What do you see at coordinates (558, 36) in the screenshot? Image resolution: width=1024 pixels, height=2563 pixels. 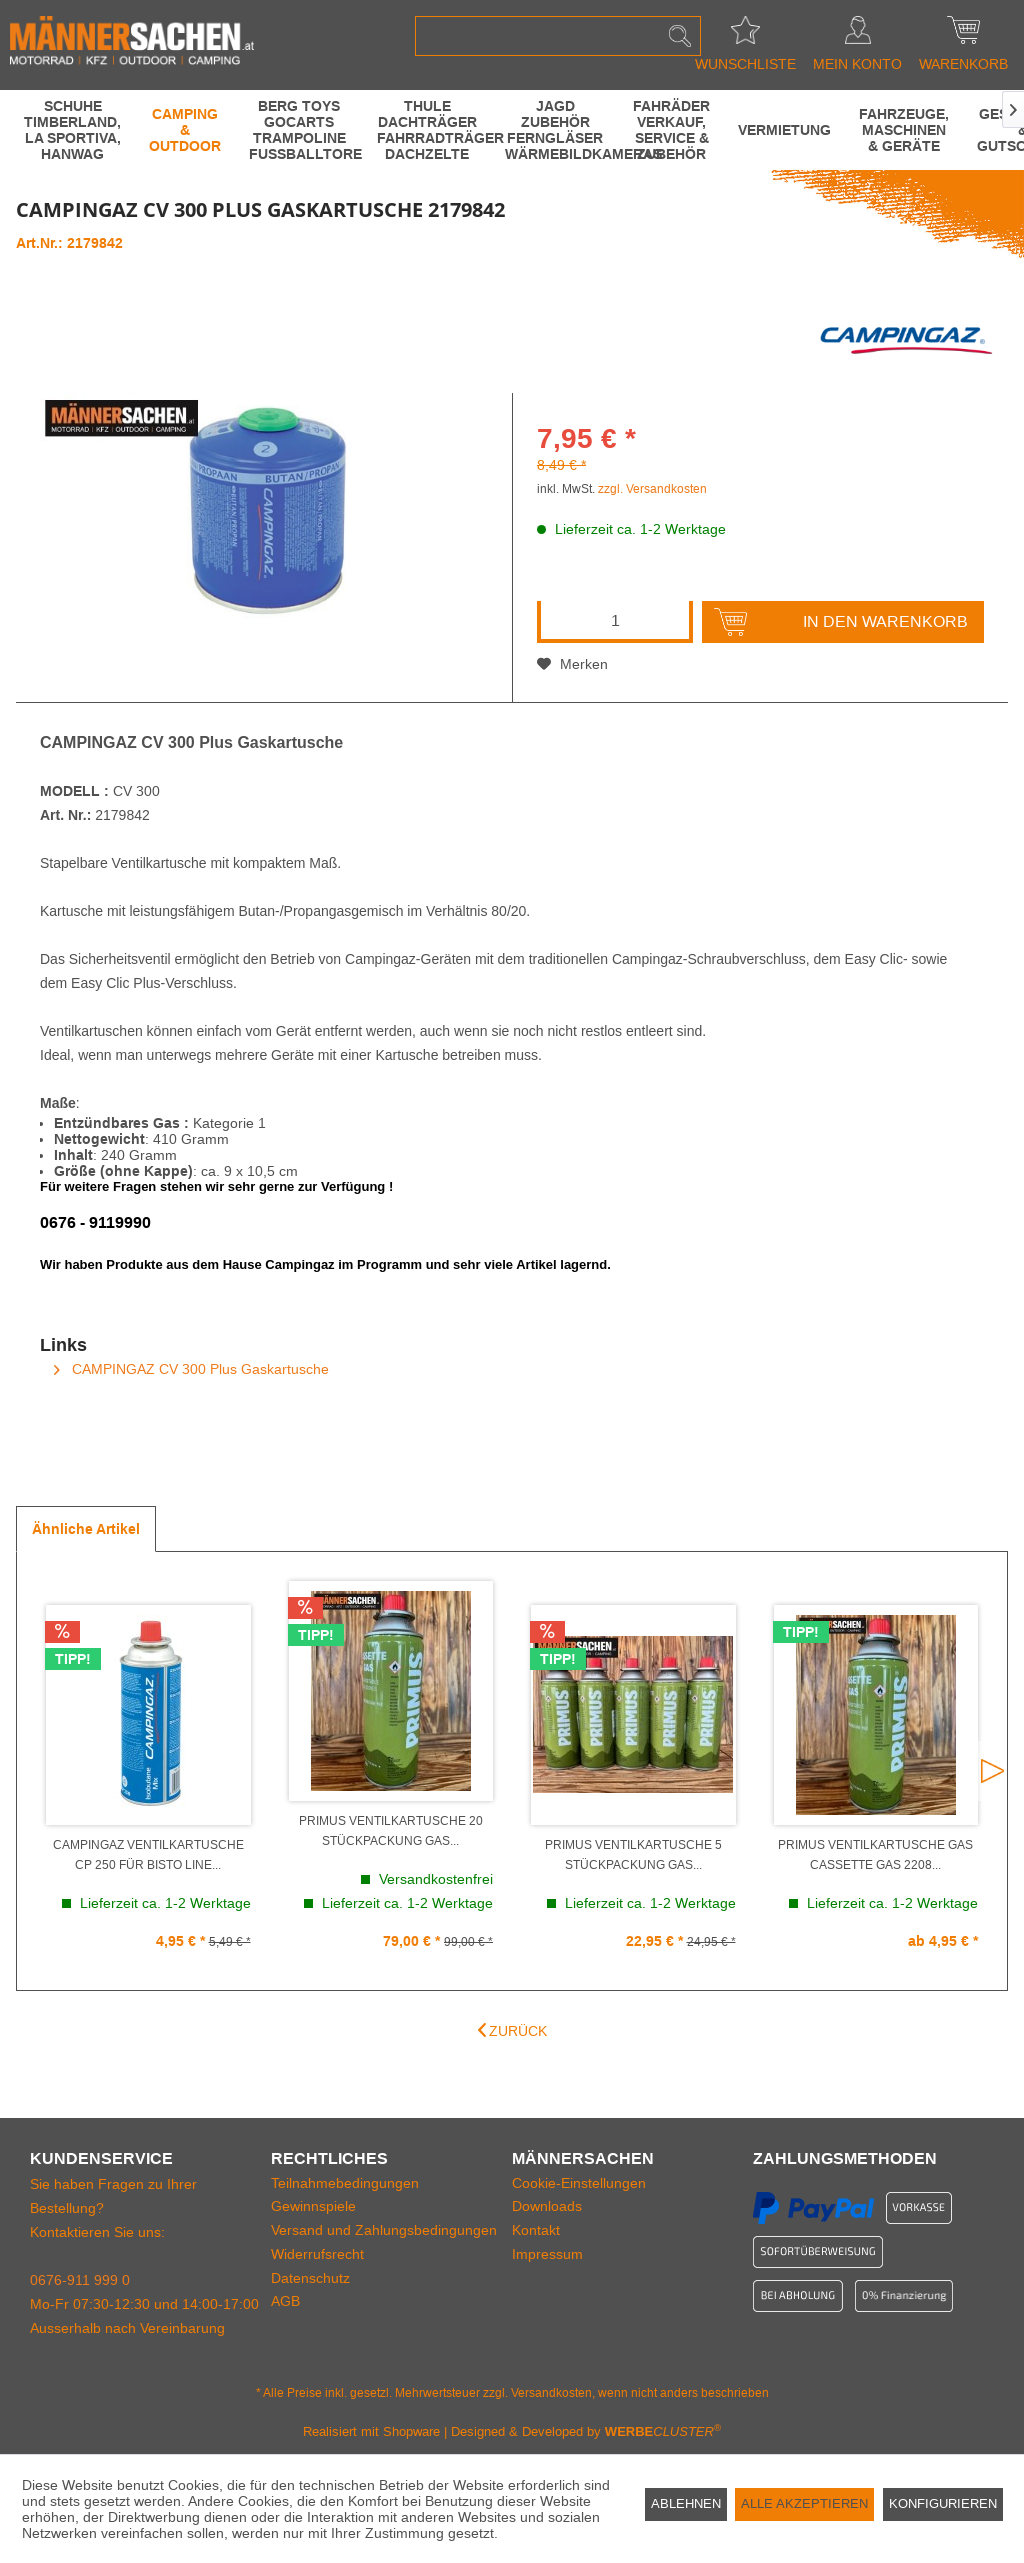 I see `[Suchbegriff...]` at bounding box center [558, 36].